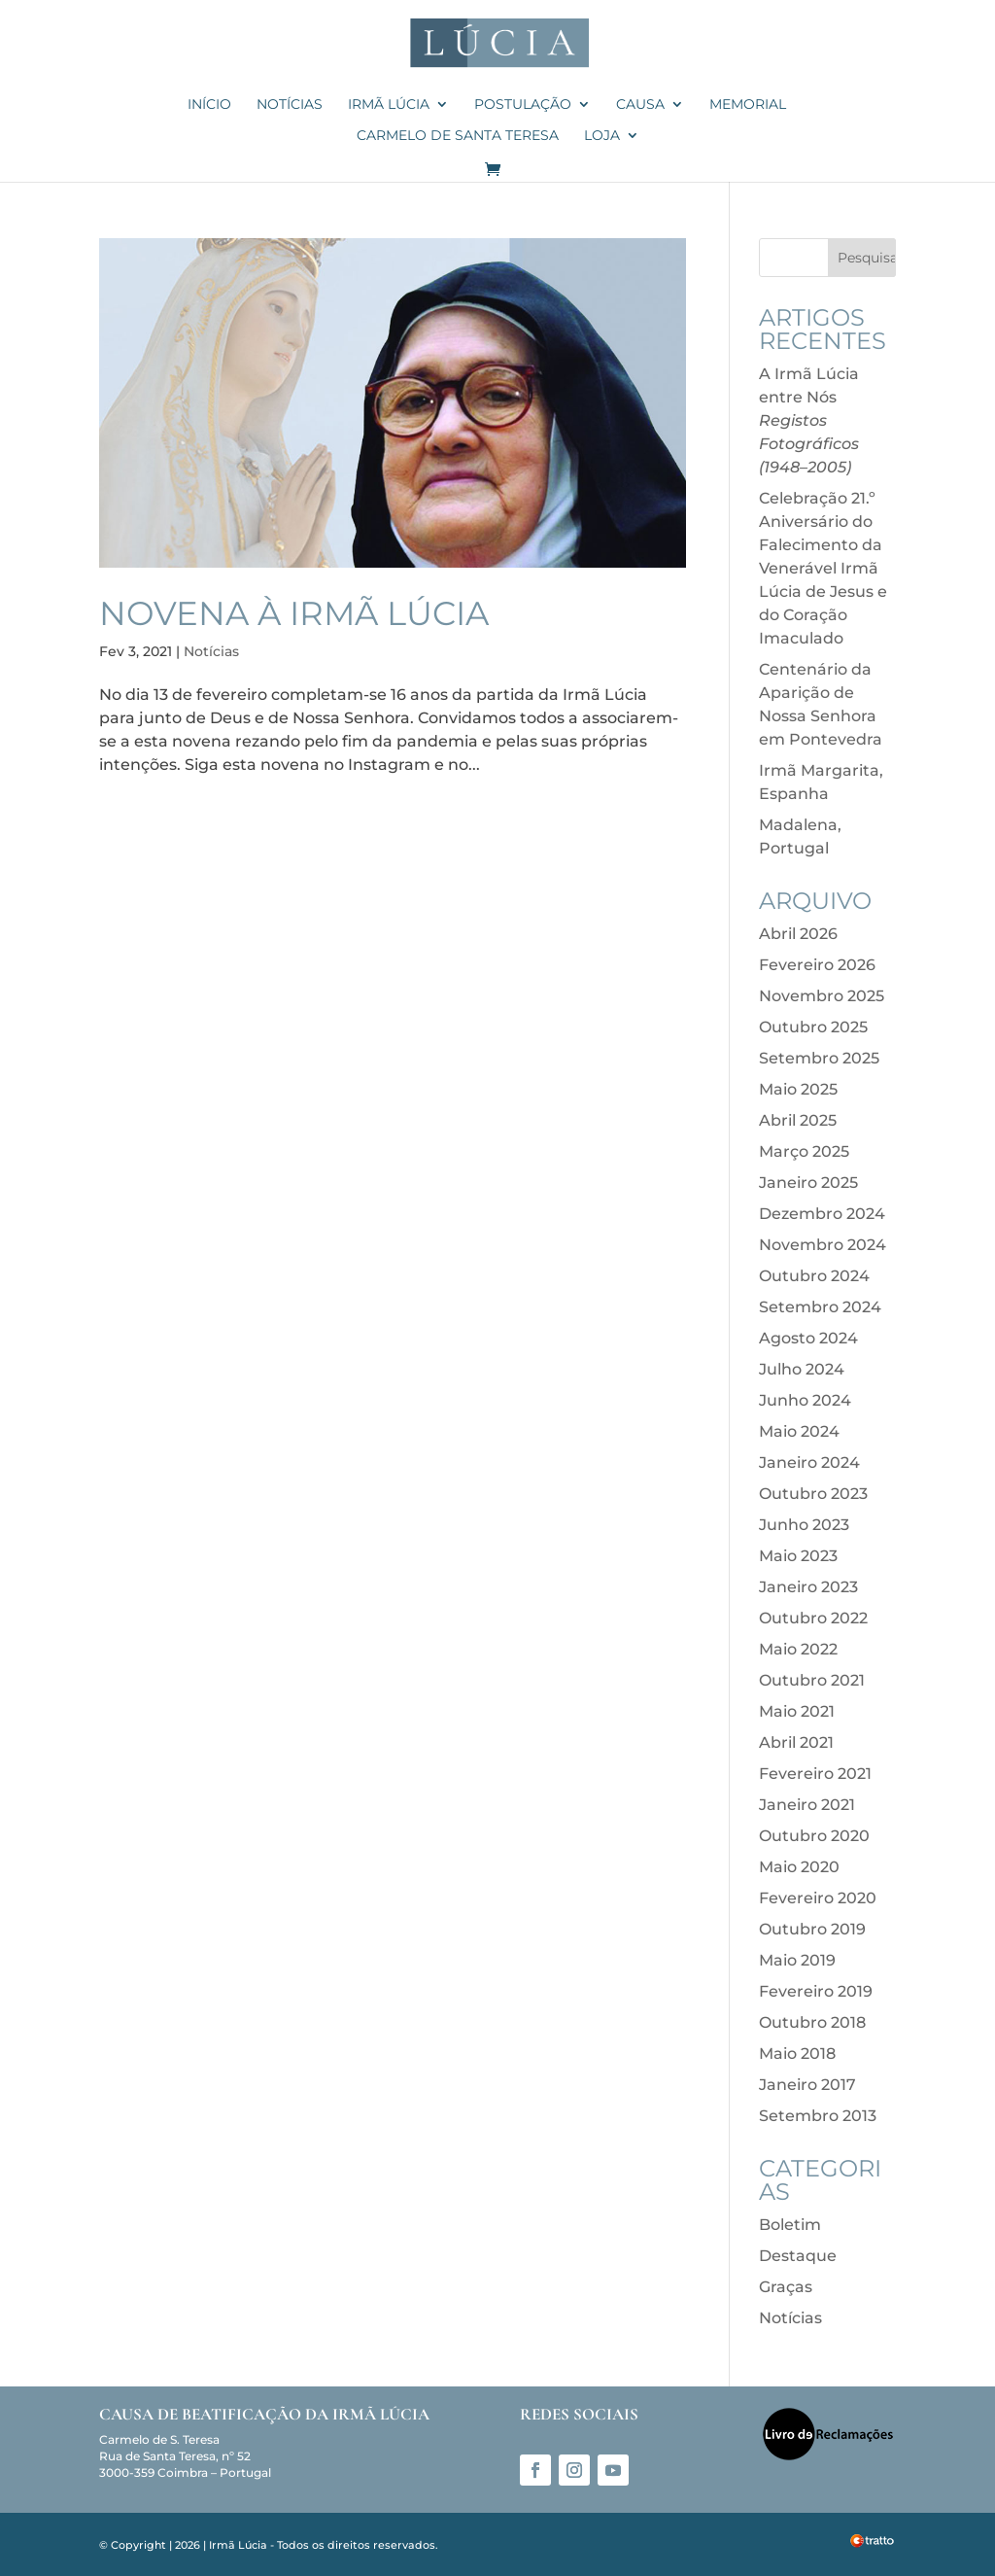 Image resolution: width=995 pixels, height=2576 pixels. Describe the element at coordinates (798, 1120) in the screenshot. I see `Abril 2025` at that location.